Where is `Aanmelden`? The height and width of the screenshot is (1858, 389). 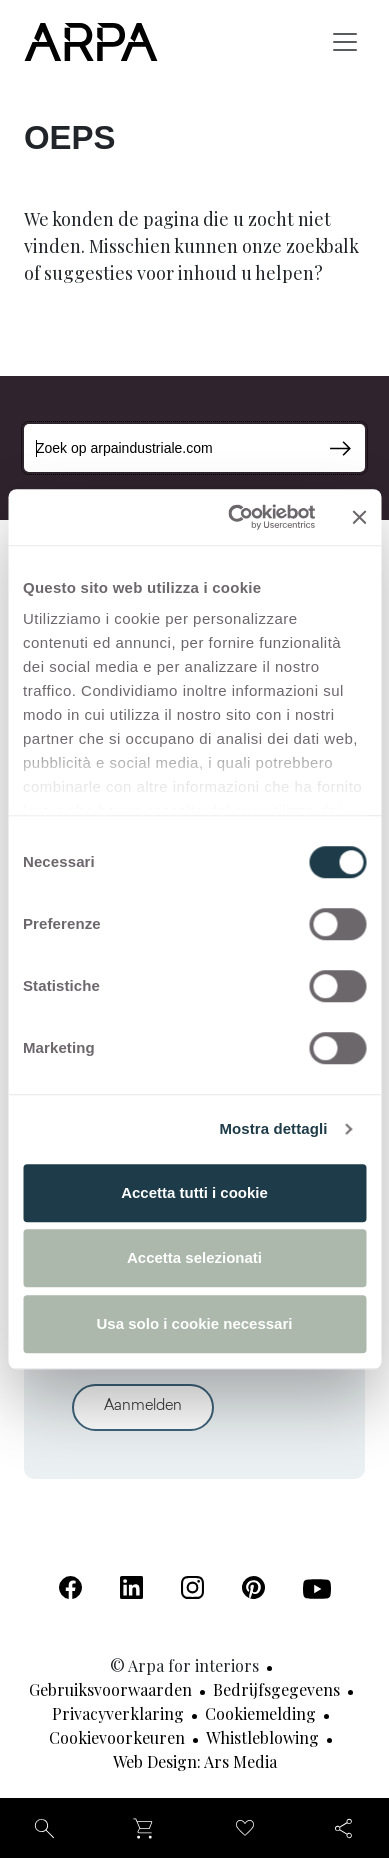 Aanmelden is located at coordinates (143, 1406).